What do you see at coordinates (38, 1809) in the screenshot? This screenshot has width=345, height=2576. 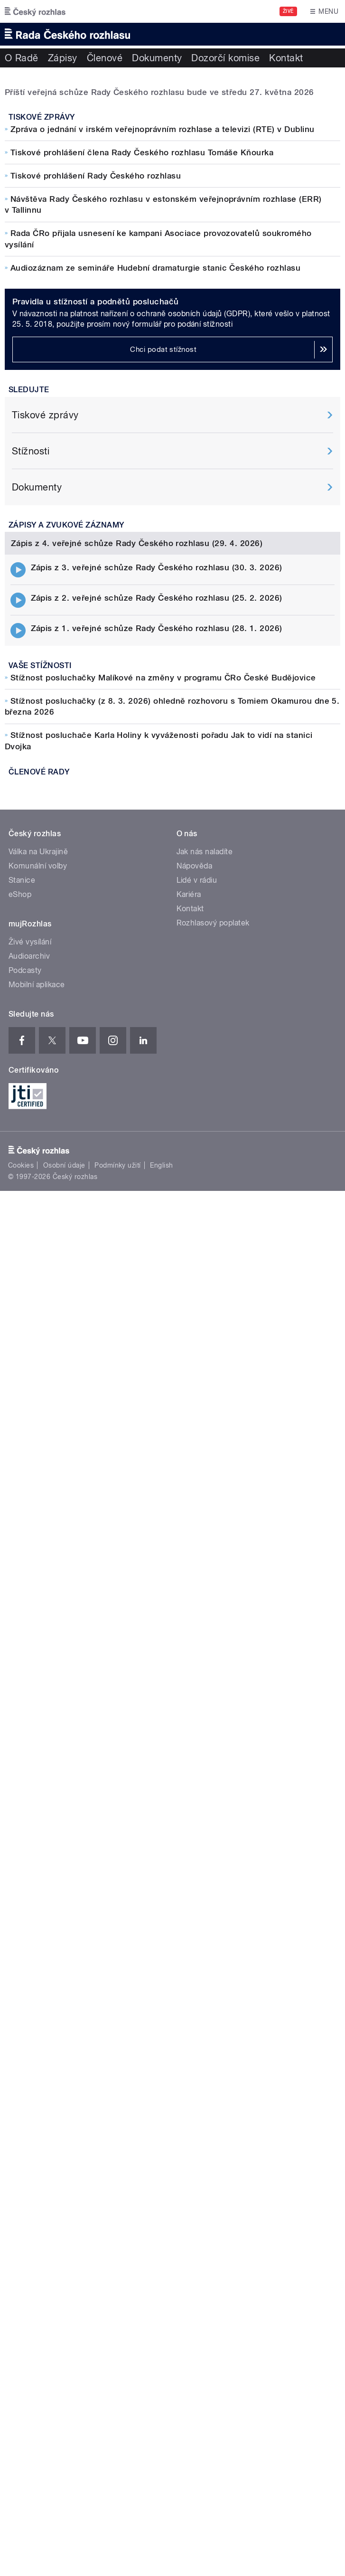 I see `Komunální volby` at bounding box center [38, 1809].